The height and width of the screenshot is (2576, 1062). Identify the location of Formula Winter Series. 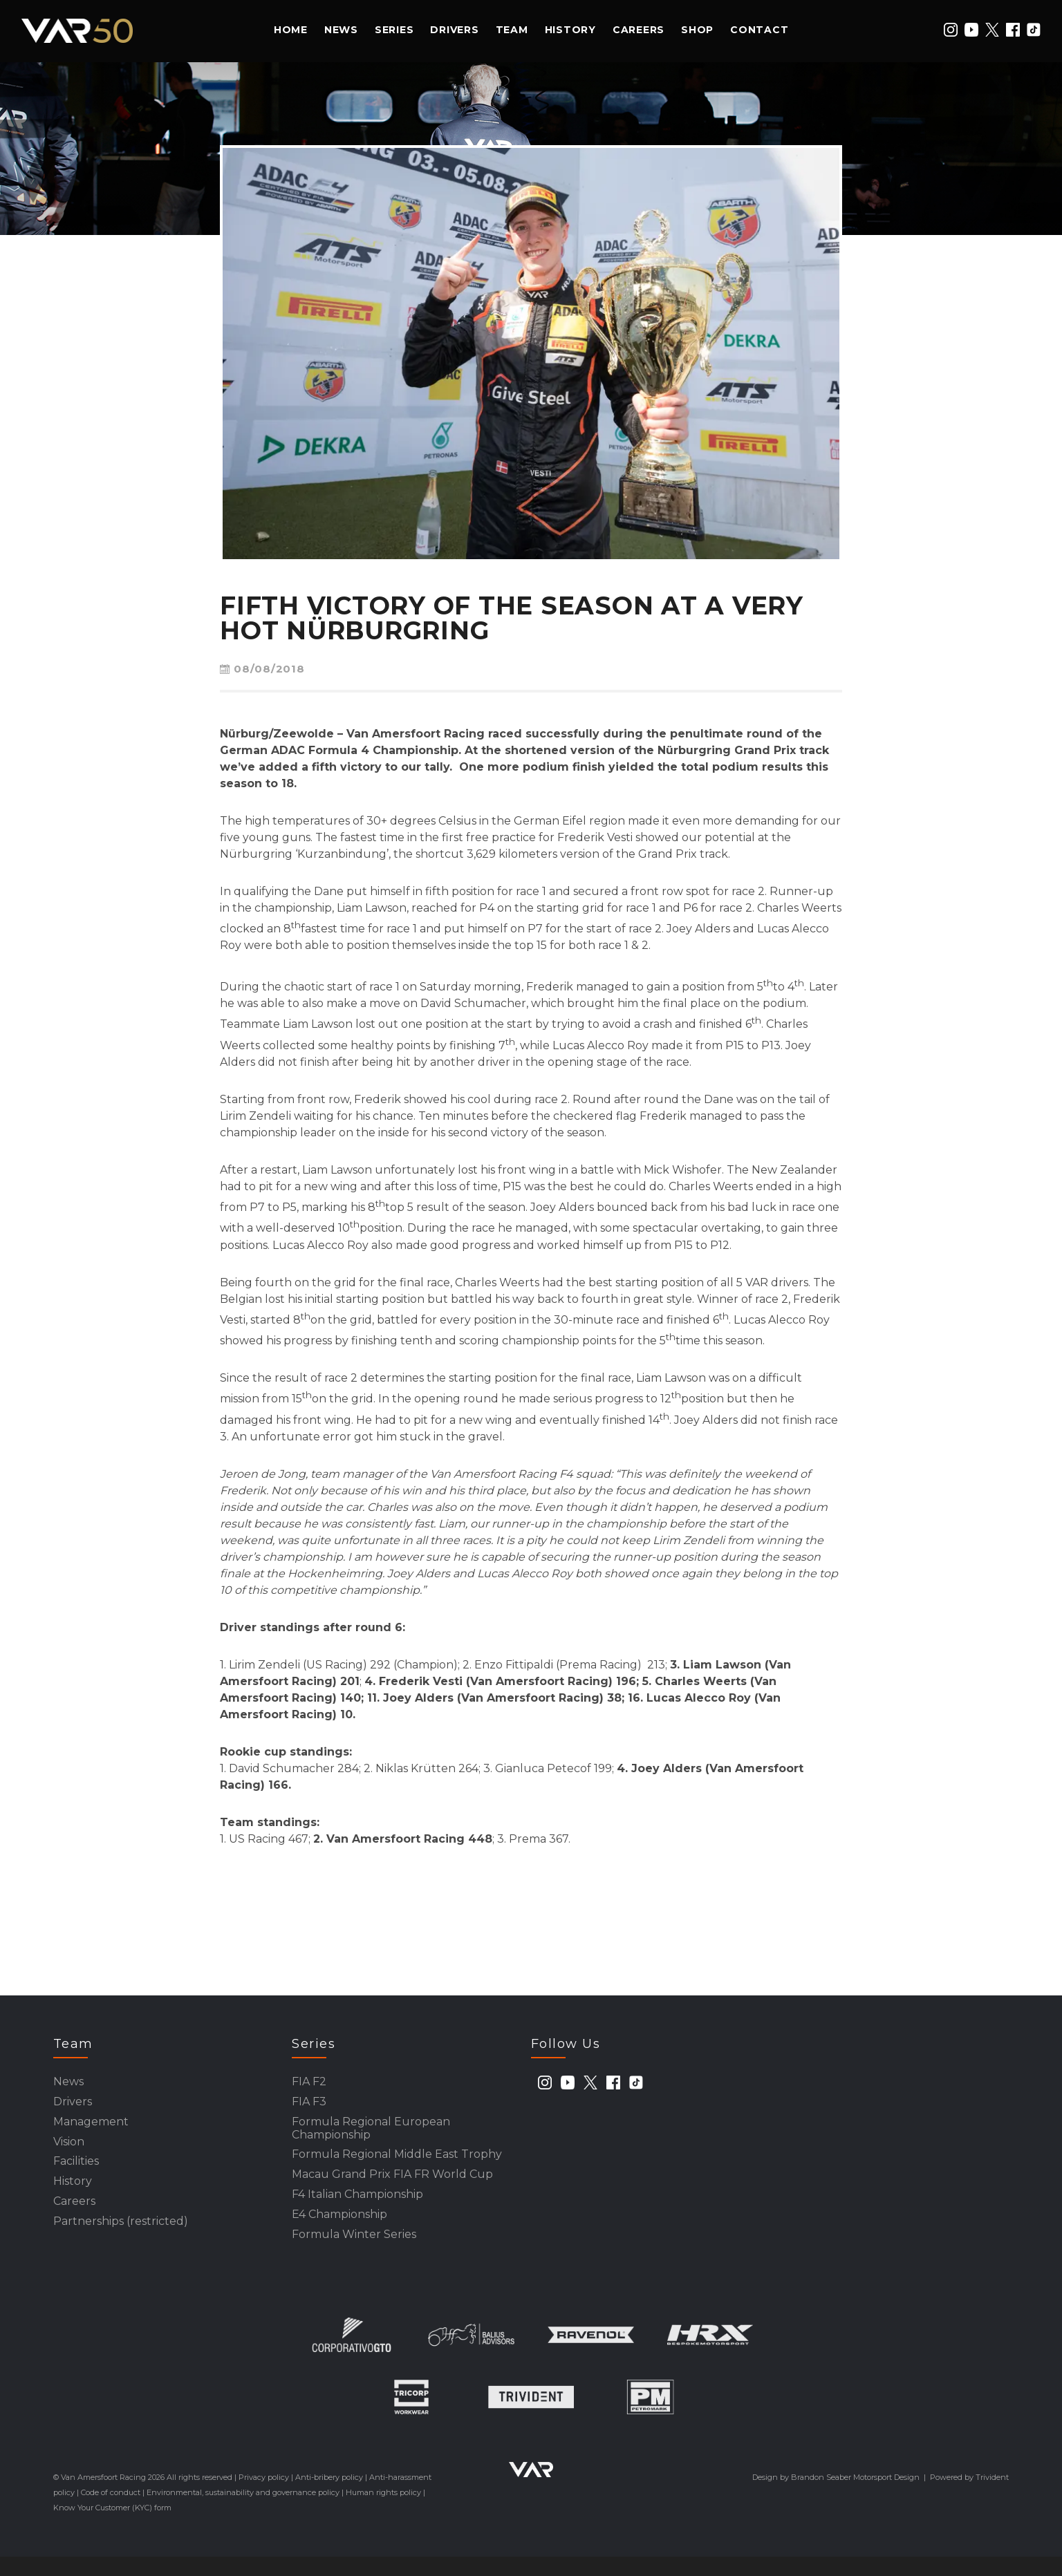
(354, 2252).